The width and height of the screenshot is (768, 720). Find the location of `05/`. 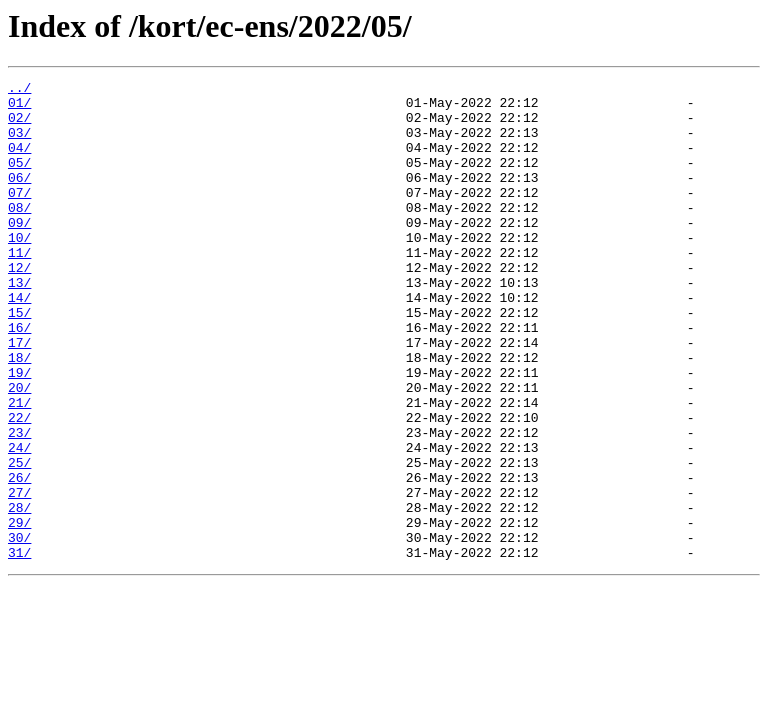

05/ is located at coordinates (19, 180).